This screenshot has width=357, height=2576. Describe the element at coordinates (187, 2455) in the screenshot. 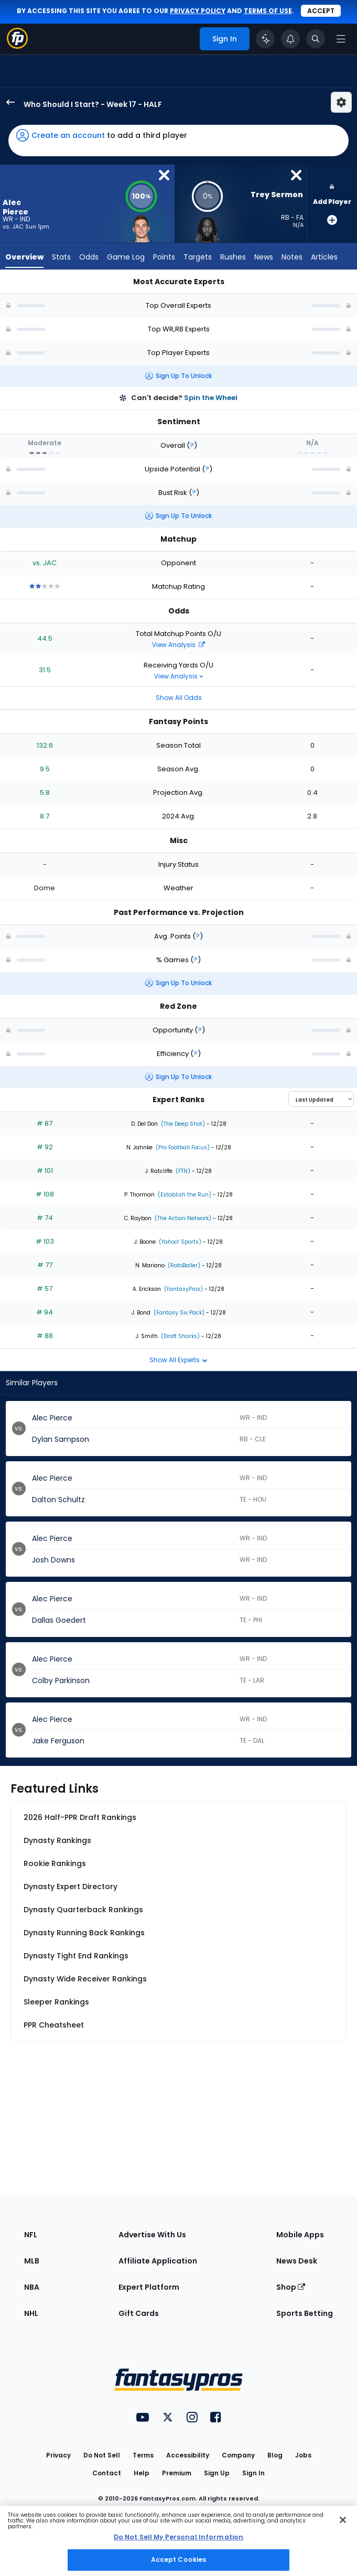

I see `Accessibility` at that location.